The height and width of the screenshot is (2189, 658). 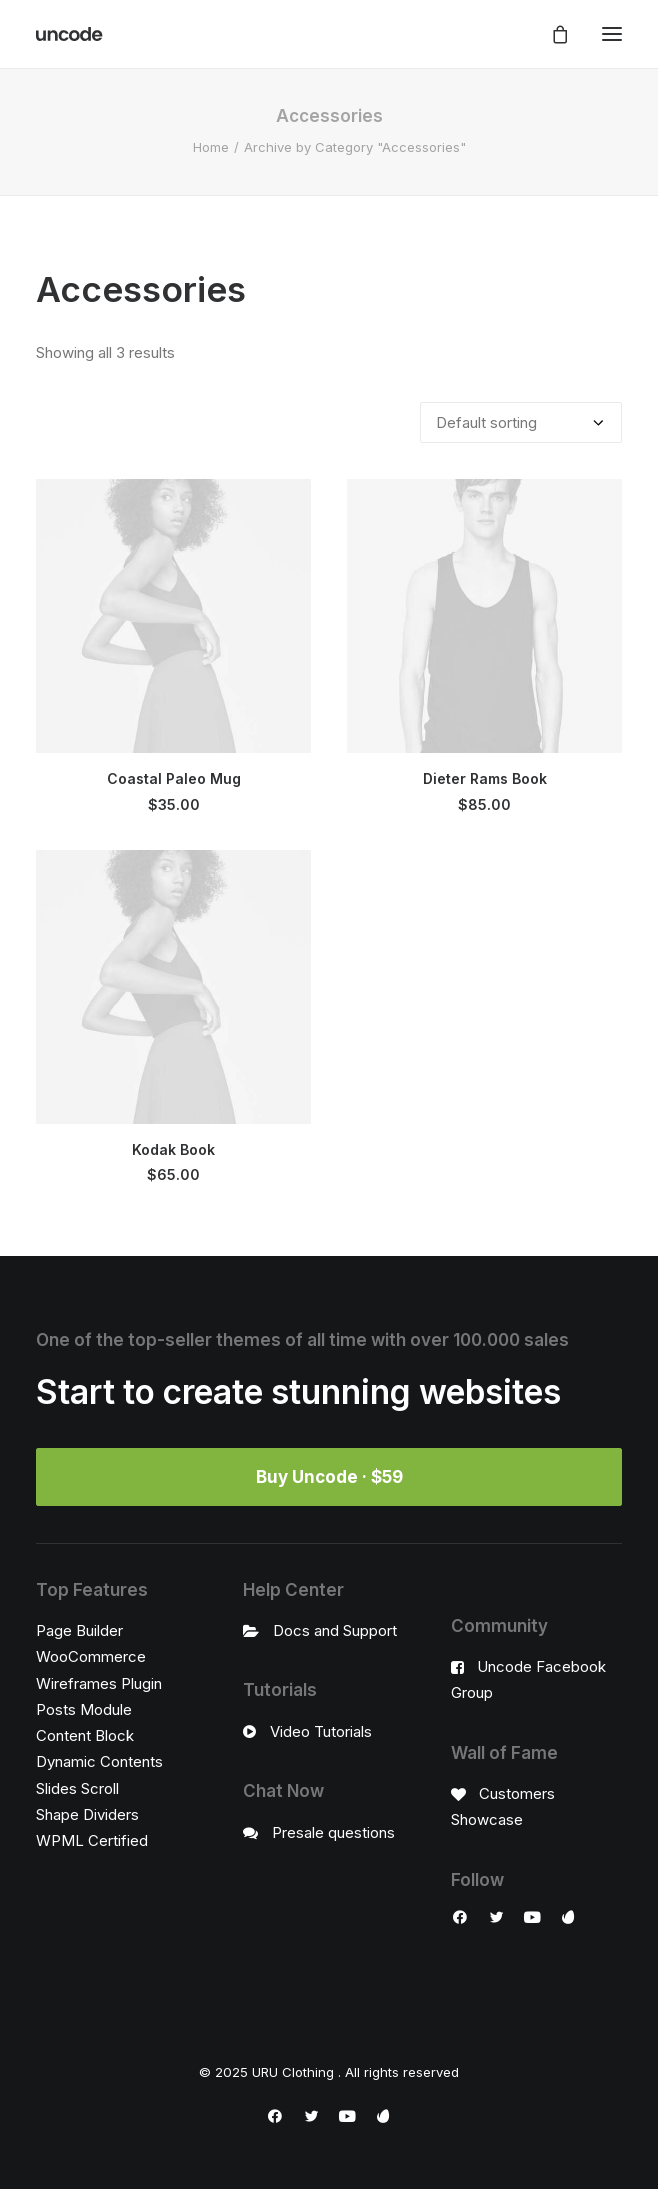 I want to click on Content Block, so click(x=85, y=1735).